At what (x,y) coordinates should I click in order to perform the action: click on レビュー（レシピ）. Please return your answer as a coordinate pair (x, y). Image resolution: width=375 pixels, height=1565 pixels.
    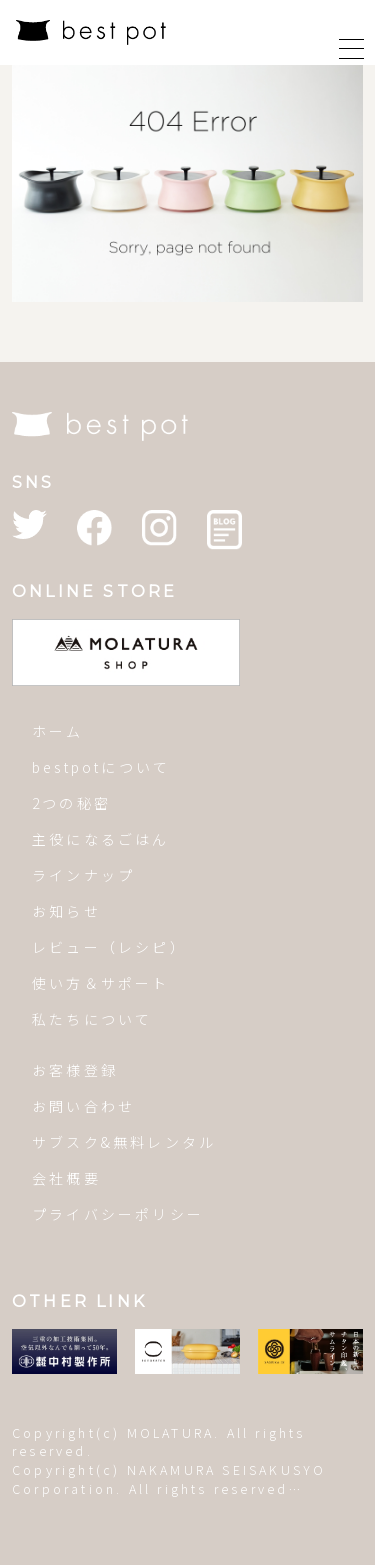
    Looking at the image, I should click on (109, 947).